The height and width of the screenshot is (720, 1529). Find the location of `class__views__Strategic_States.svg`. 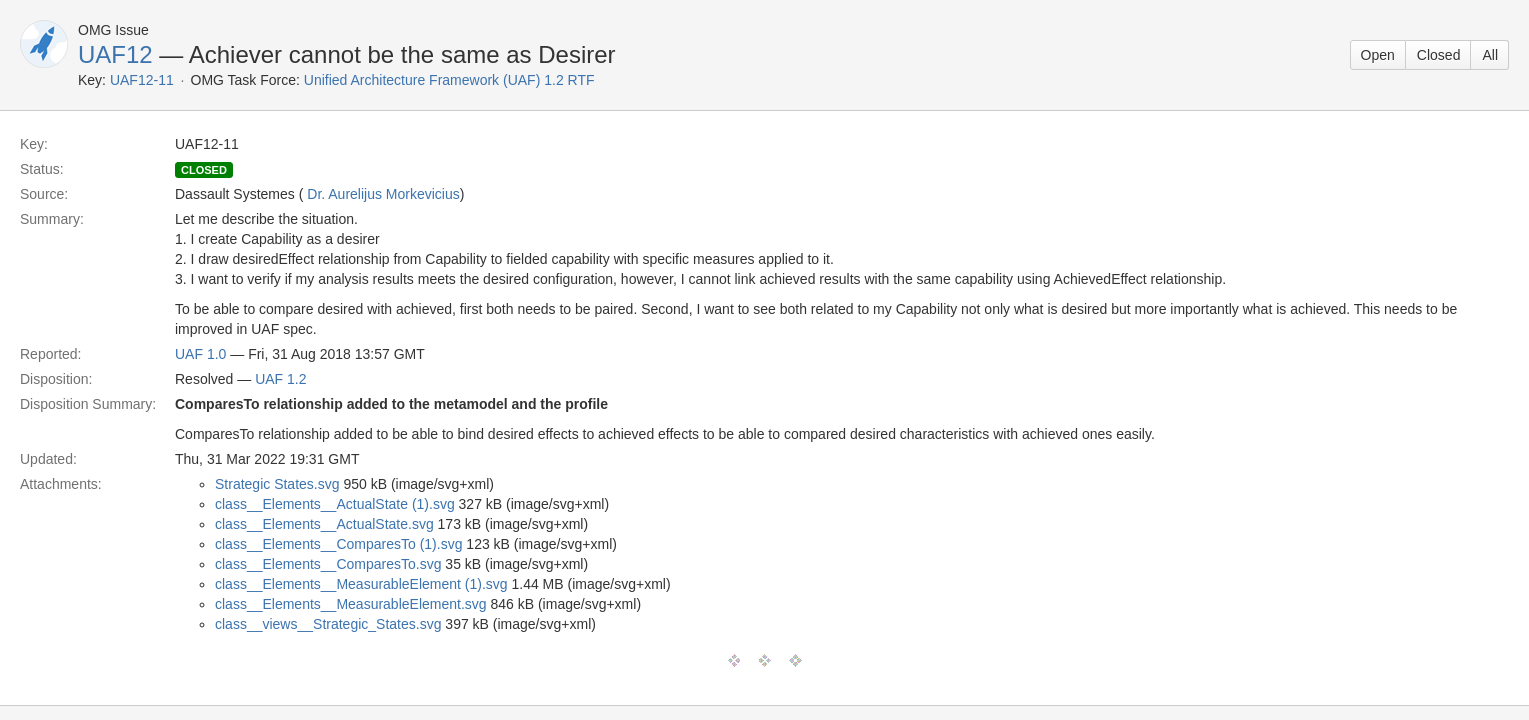

class__views__Strategic_States.svg is located at coordinates (328, 624).